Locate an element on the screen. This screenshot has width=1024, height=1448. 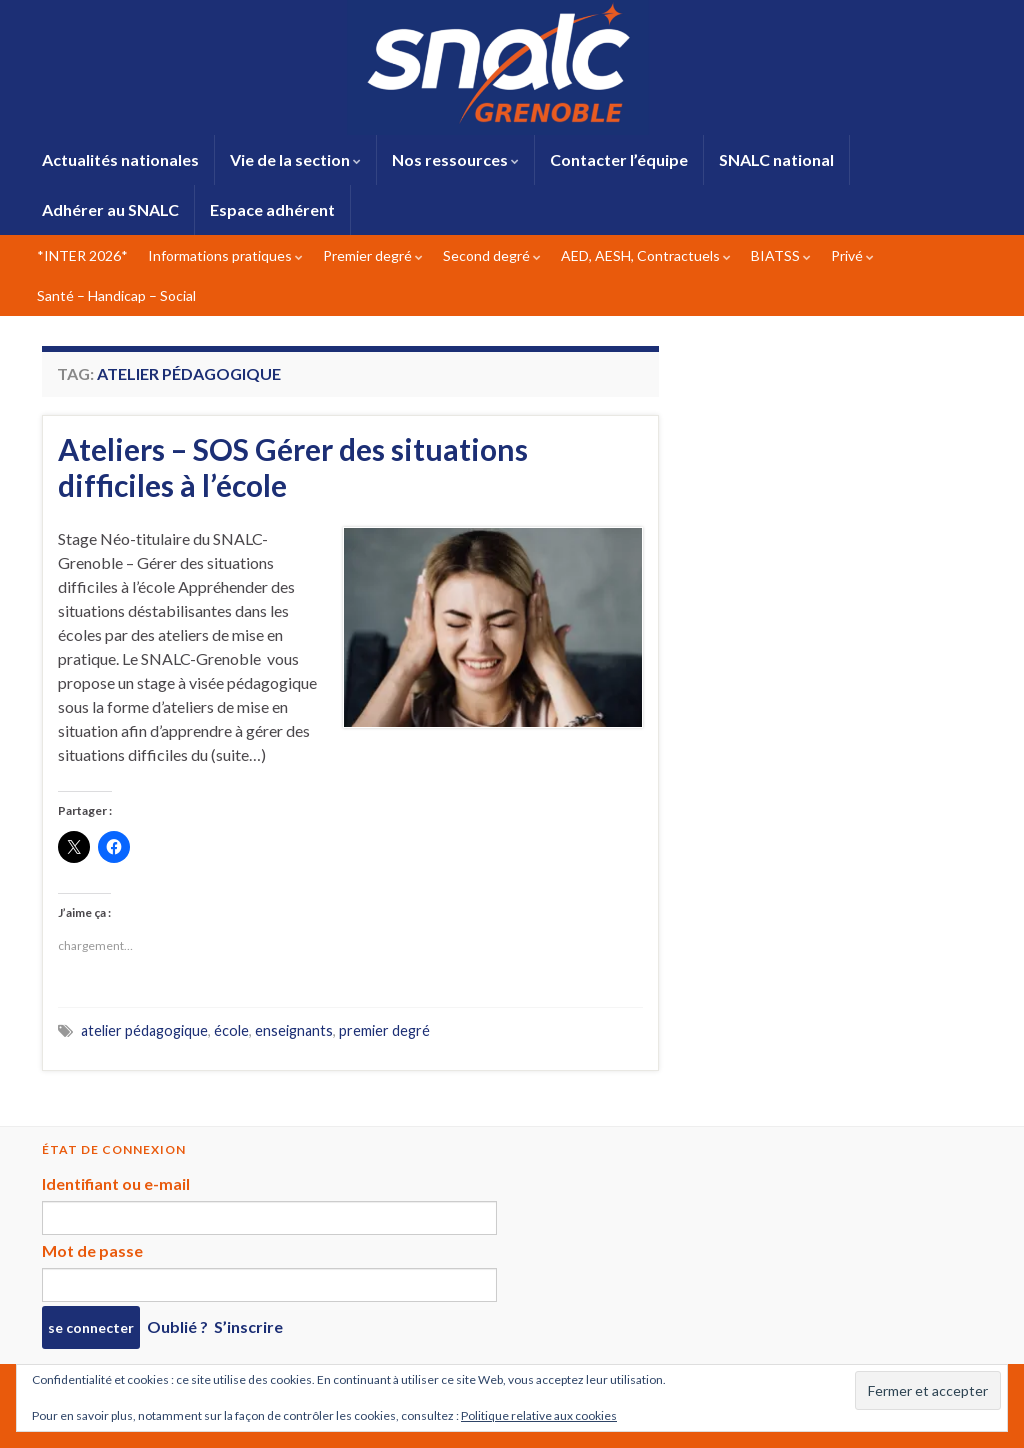
Ateliers – SOS Gérer des situations difficiles à l’école is located at coordinates (293, 467).